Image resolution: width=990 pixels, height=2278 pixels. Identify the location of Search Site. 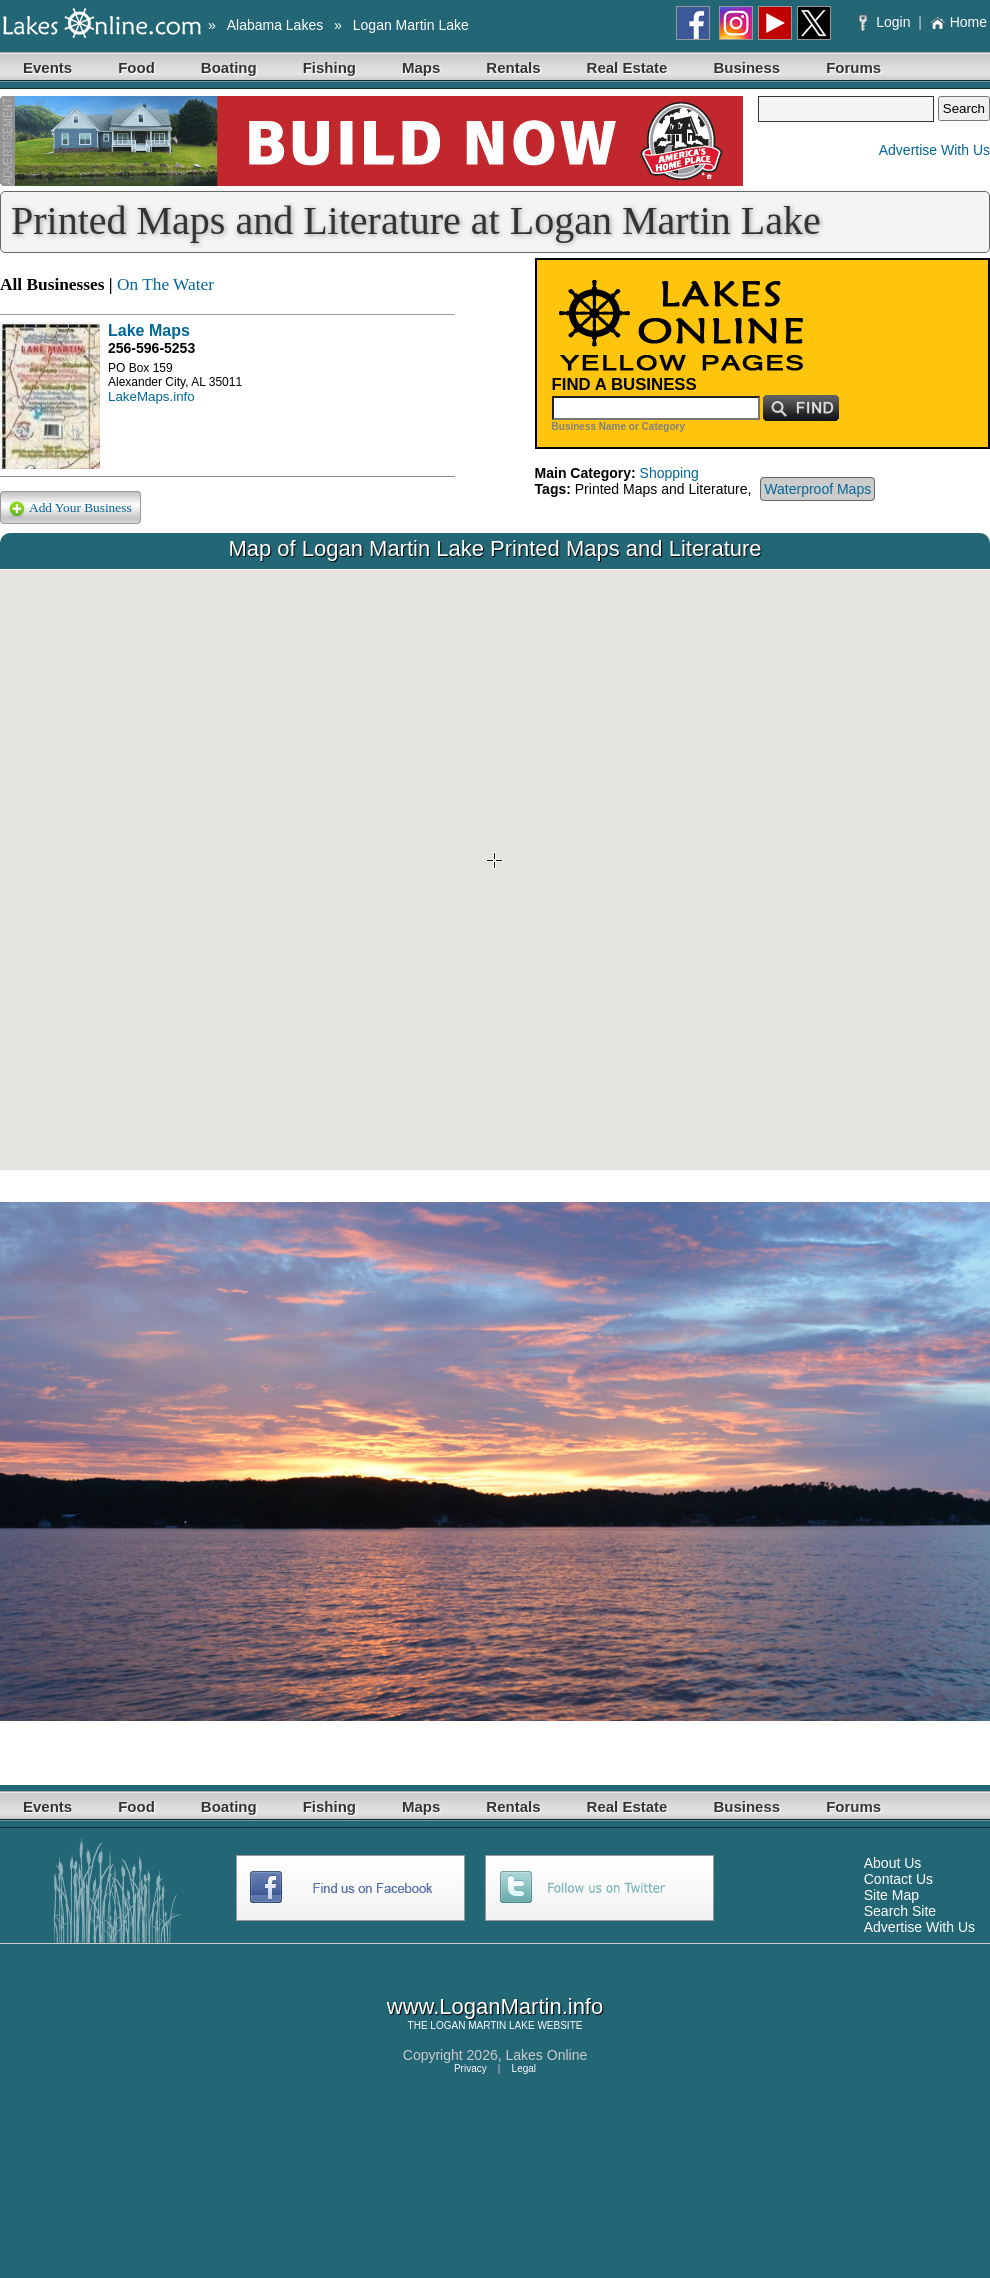
(900, 1911).